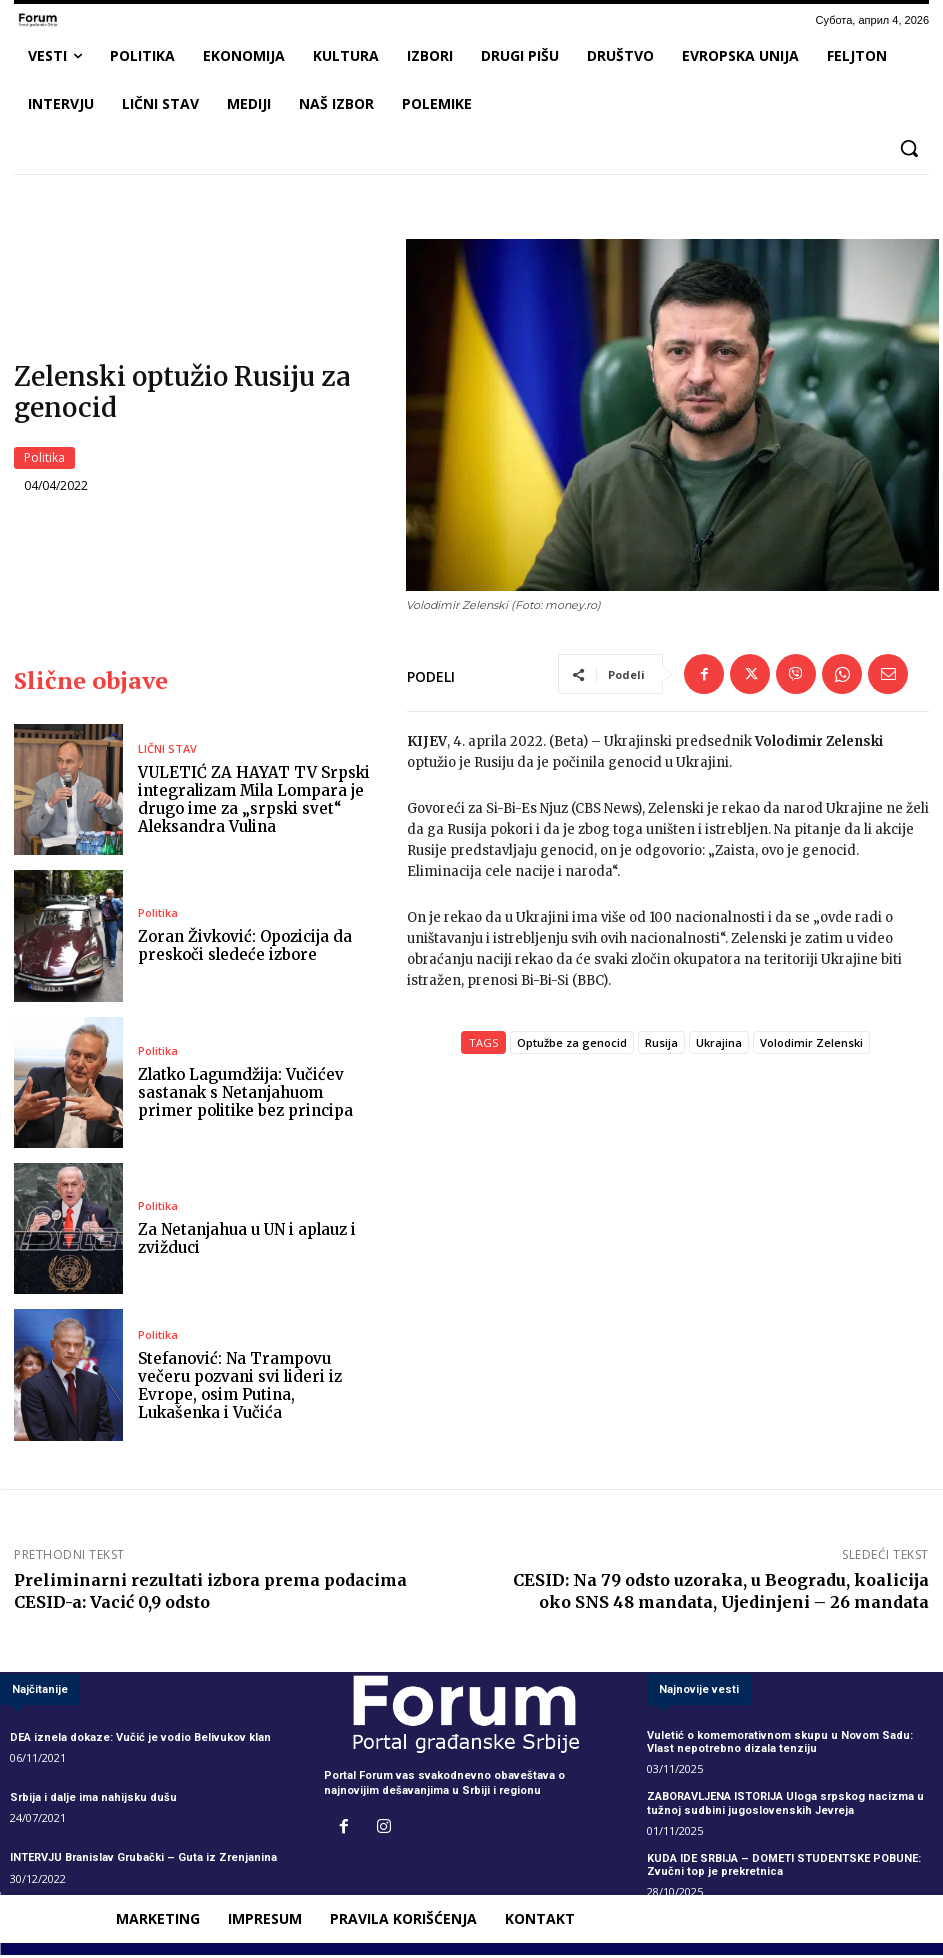 This screenshot has width=943, height=1958. What do you see at coordinates (245, 1094) in the screenshot?
I see `Zlatko Lagumdžija: Vučićev sastanak s Netanjahuom primer politike bez principa` at bounding box center [245, 1094].